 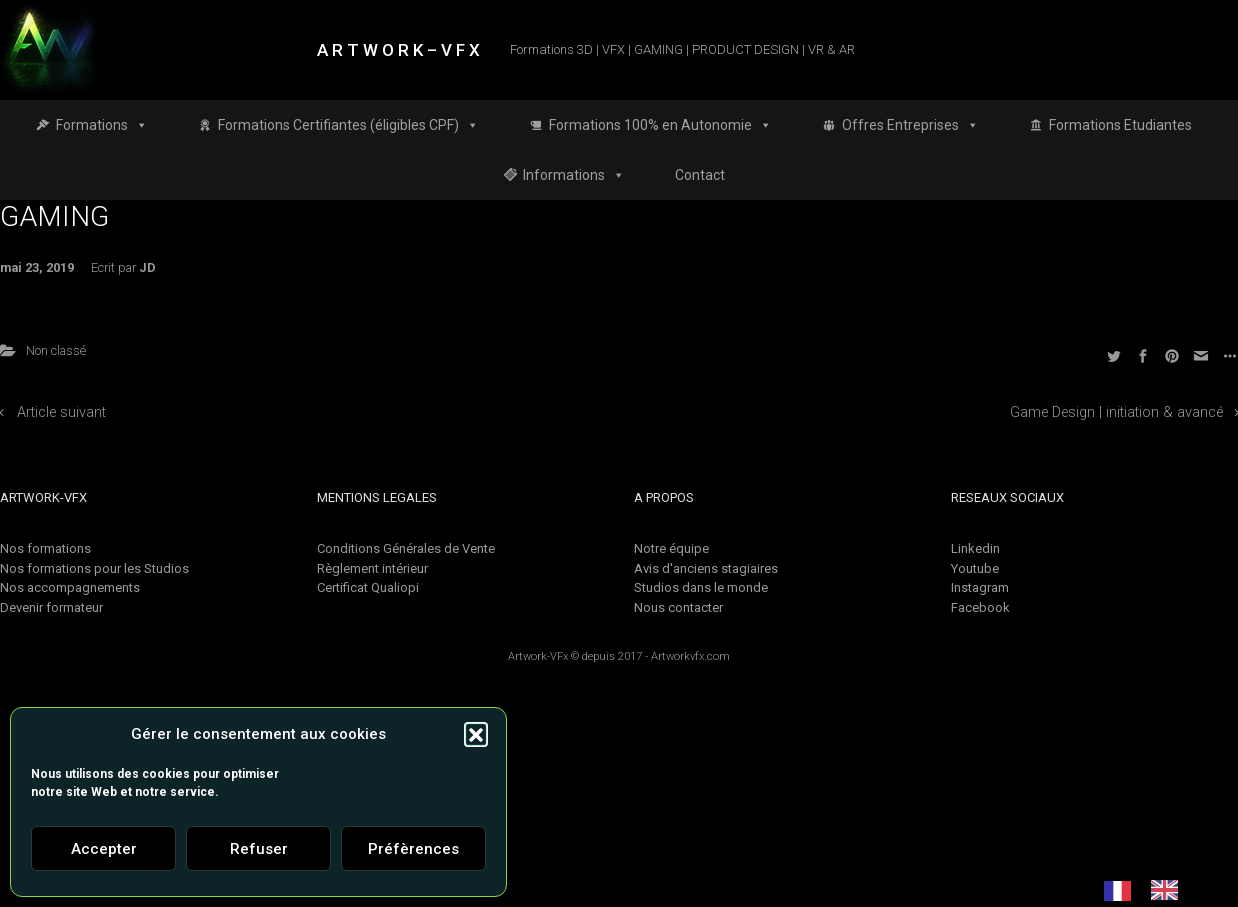 I want to click on JD, so click(x=147, y=267).